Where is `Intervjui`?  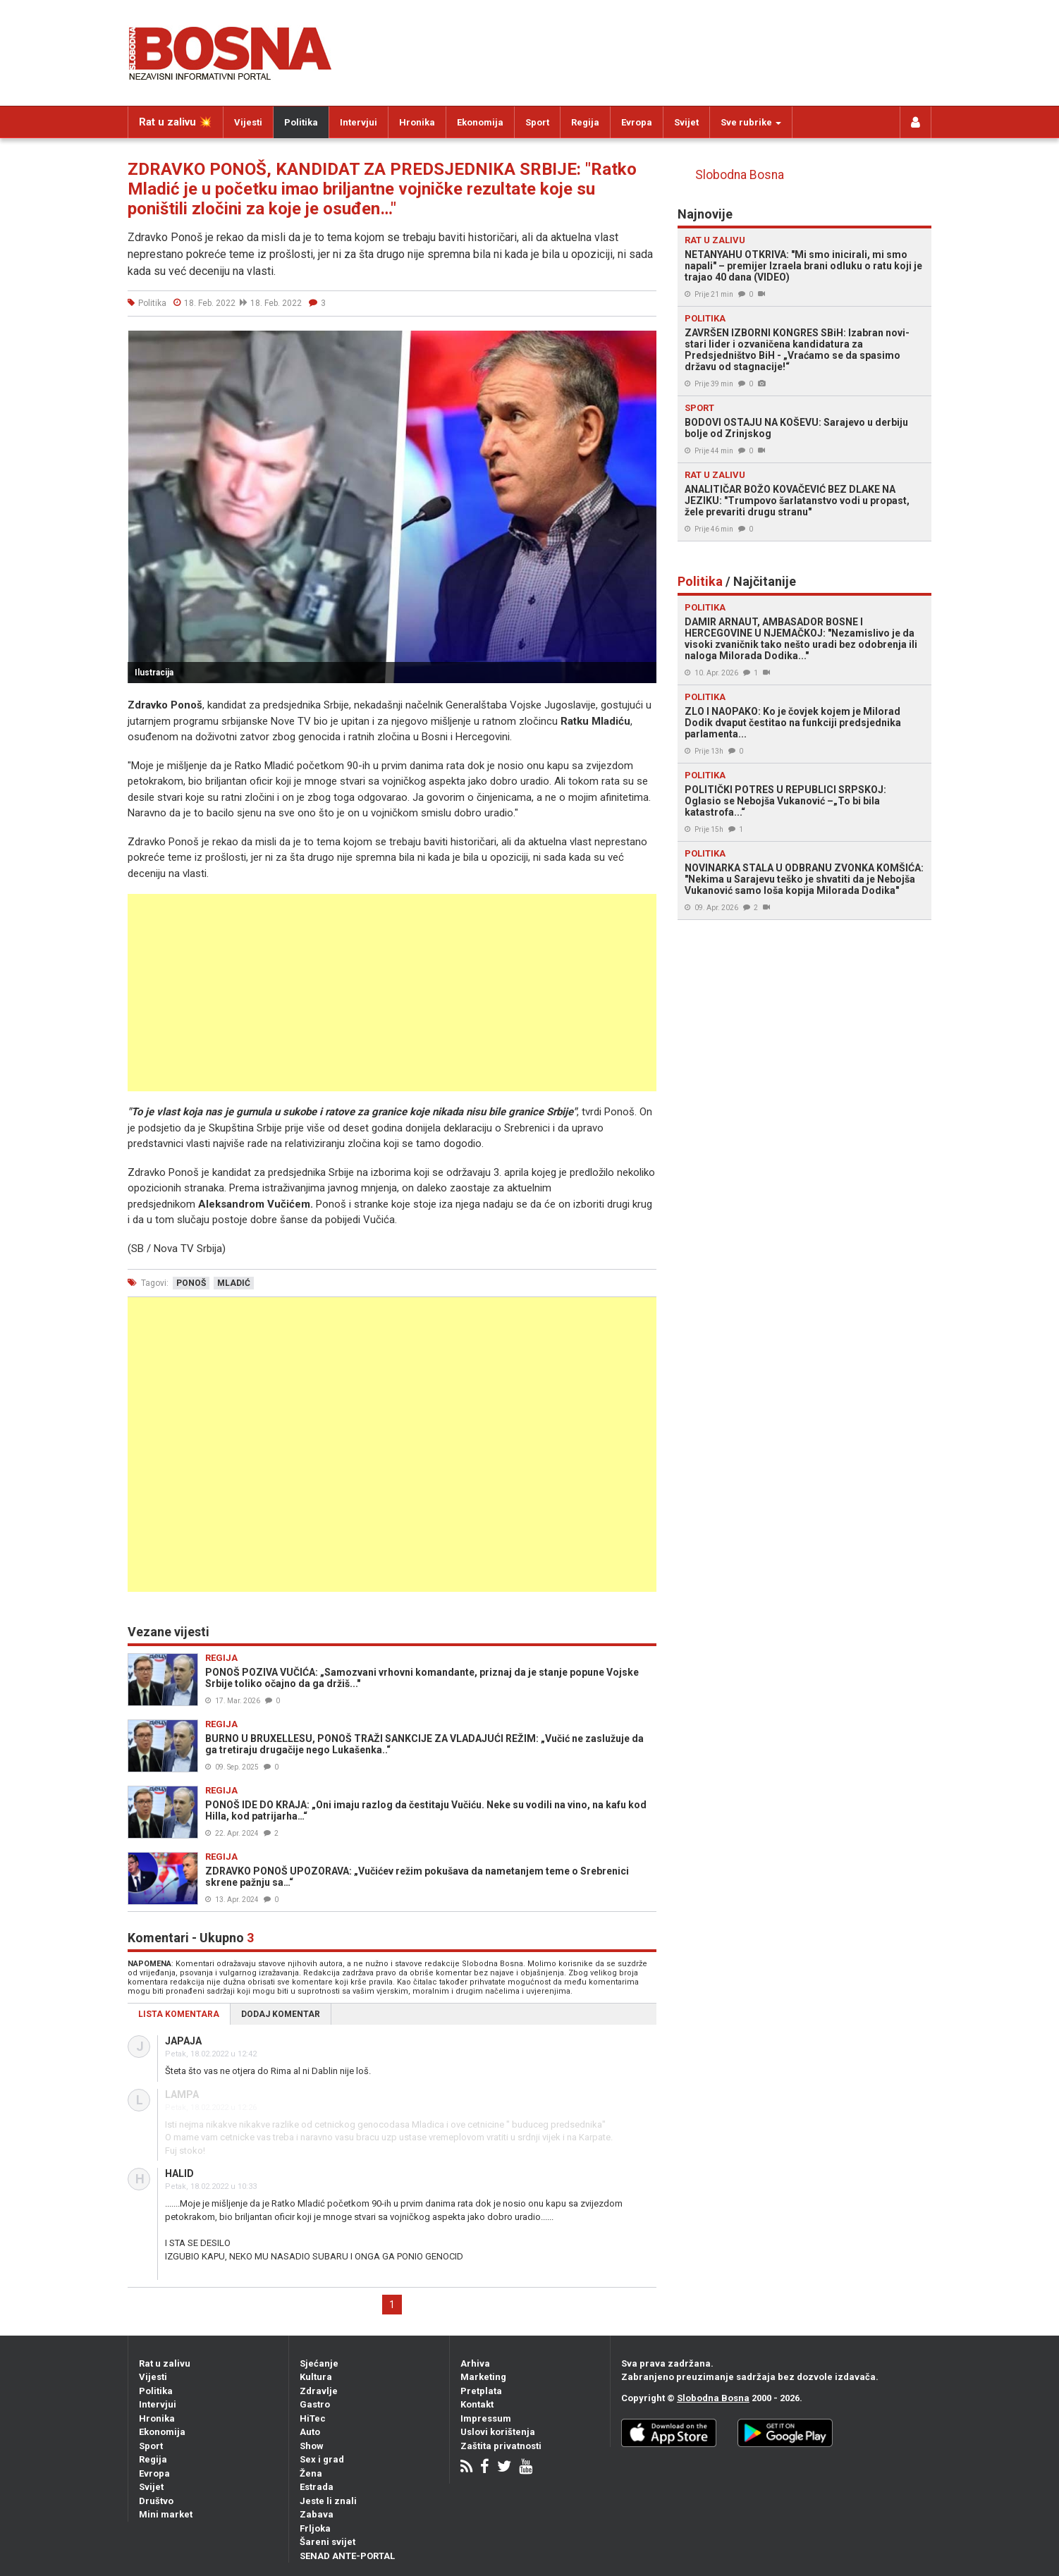
Intervjui is located at coordinates (358, 122).